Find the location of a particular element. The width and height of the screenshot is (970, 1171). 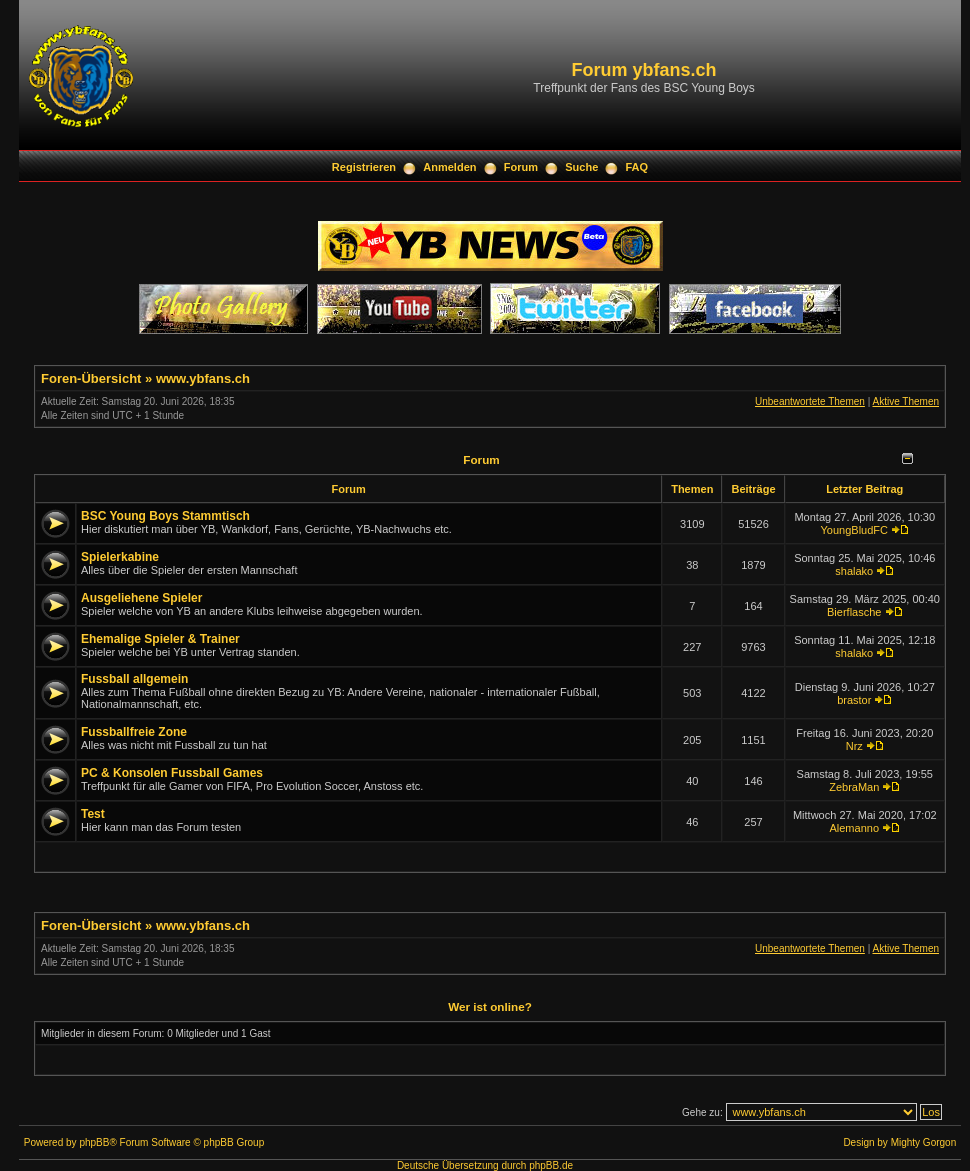

Ausgeliehene Spieler is located at coordinates (141, 598).